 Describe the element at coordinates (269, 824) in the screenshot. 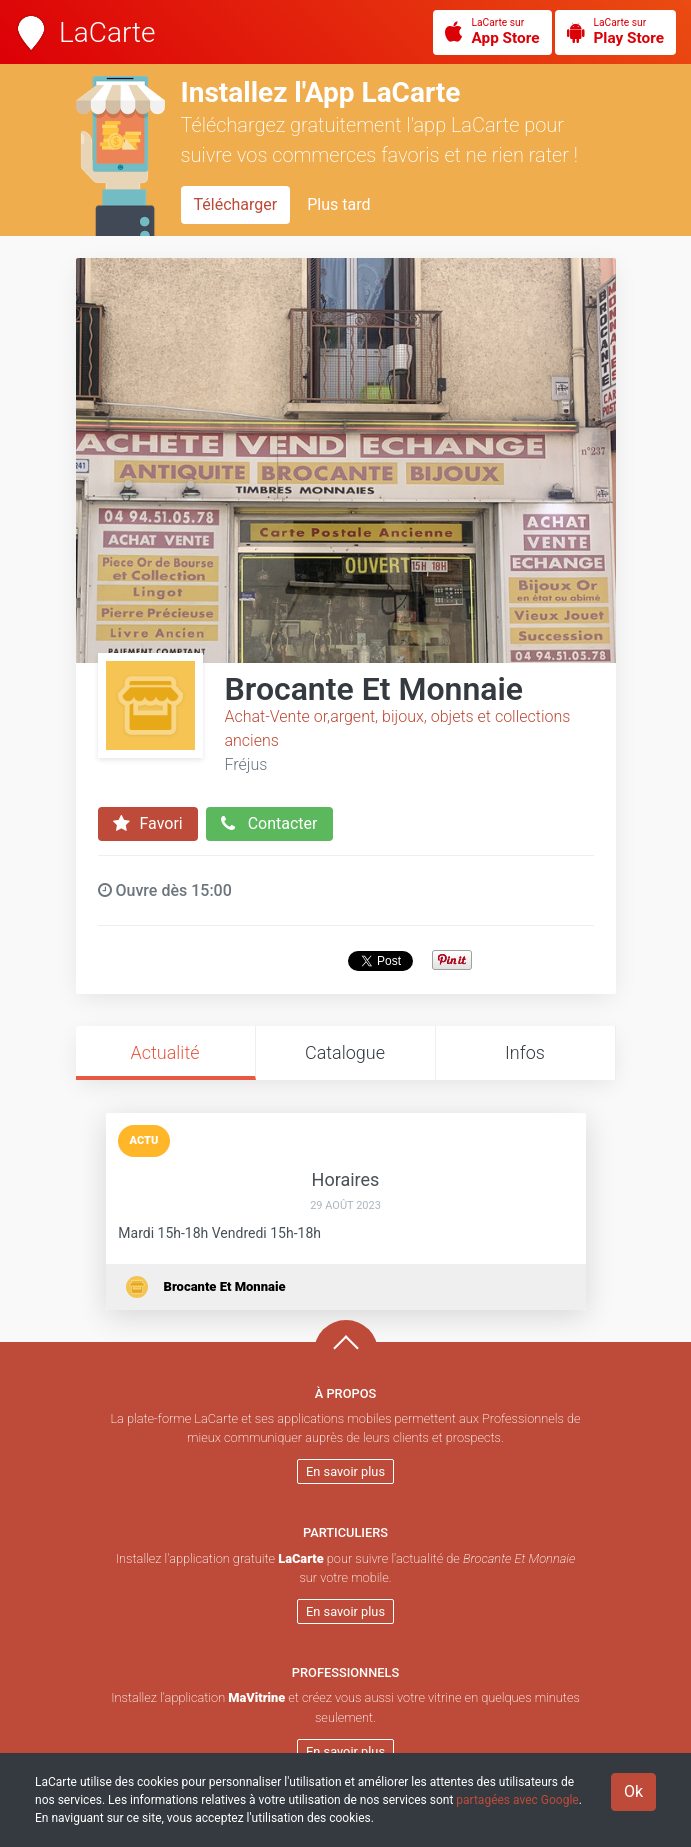

I see `Contacter` at that location.